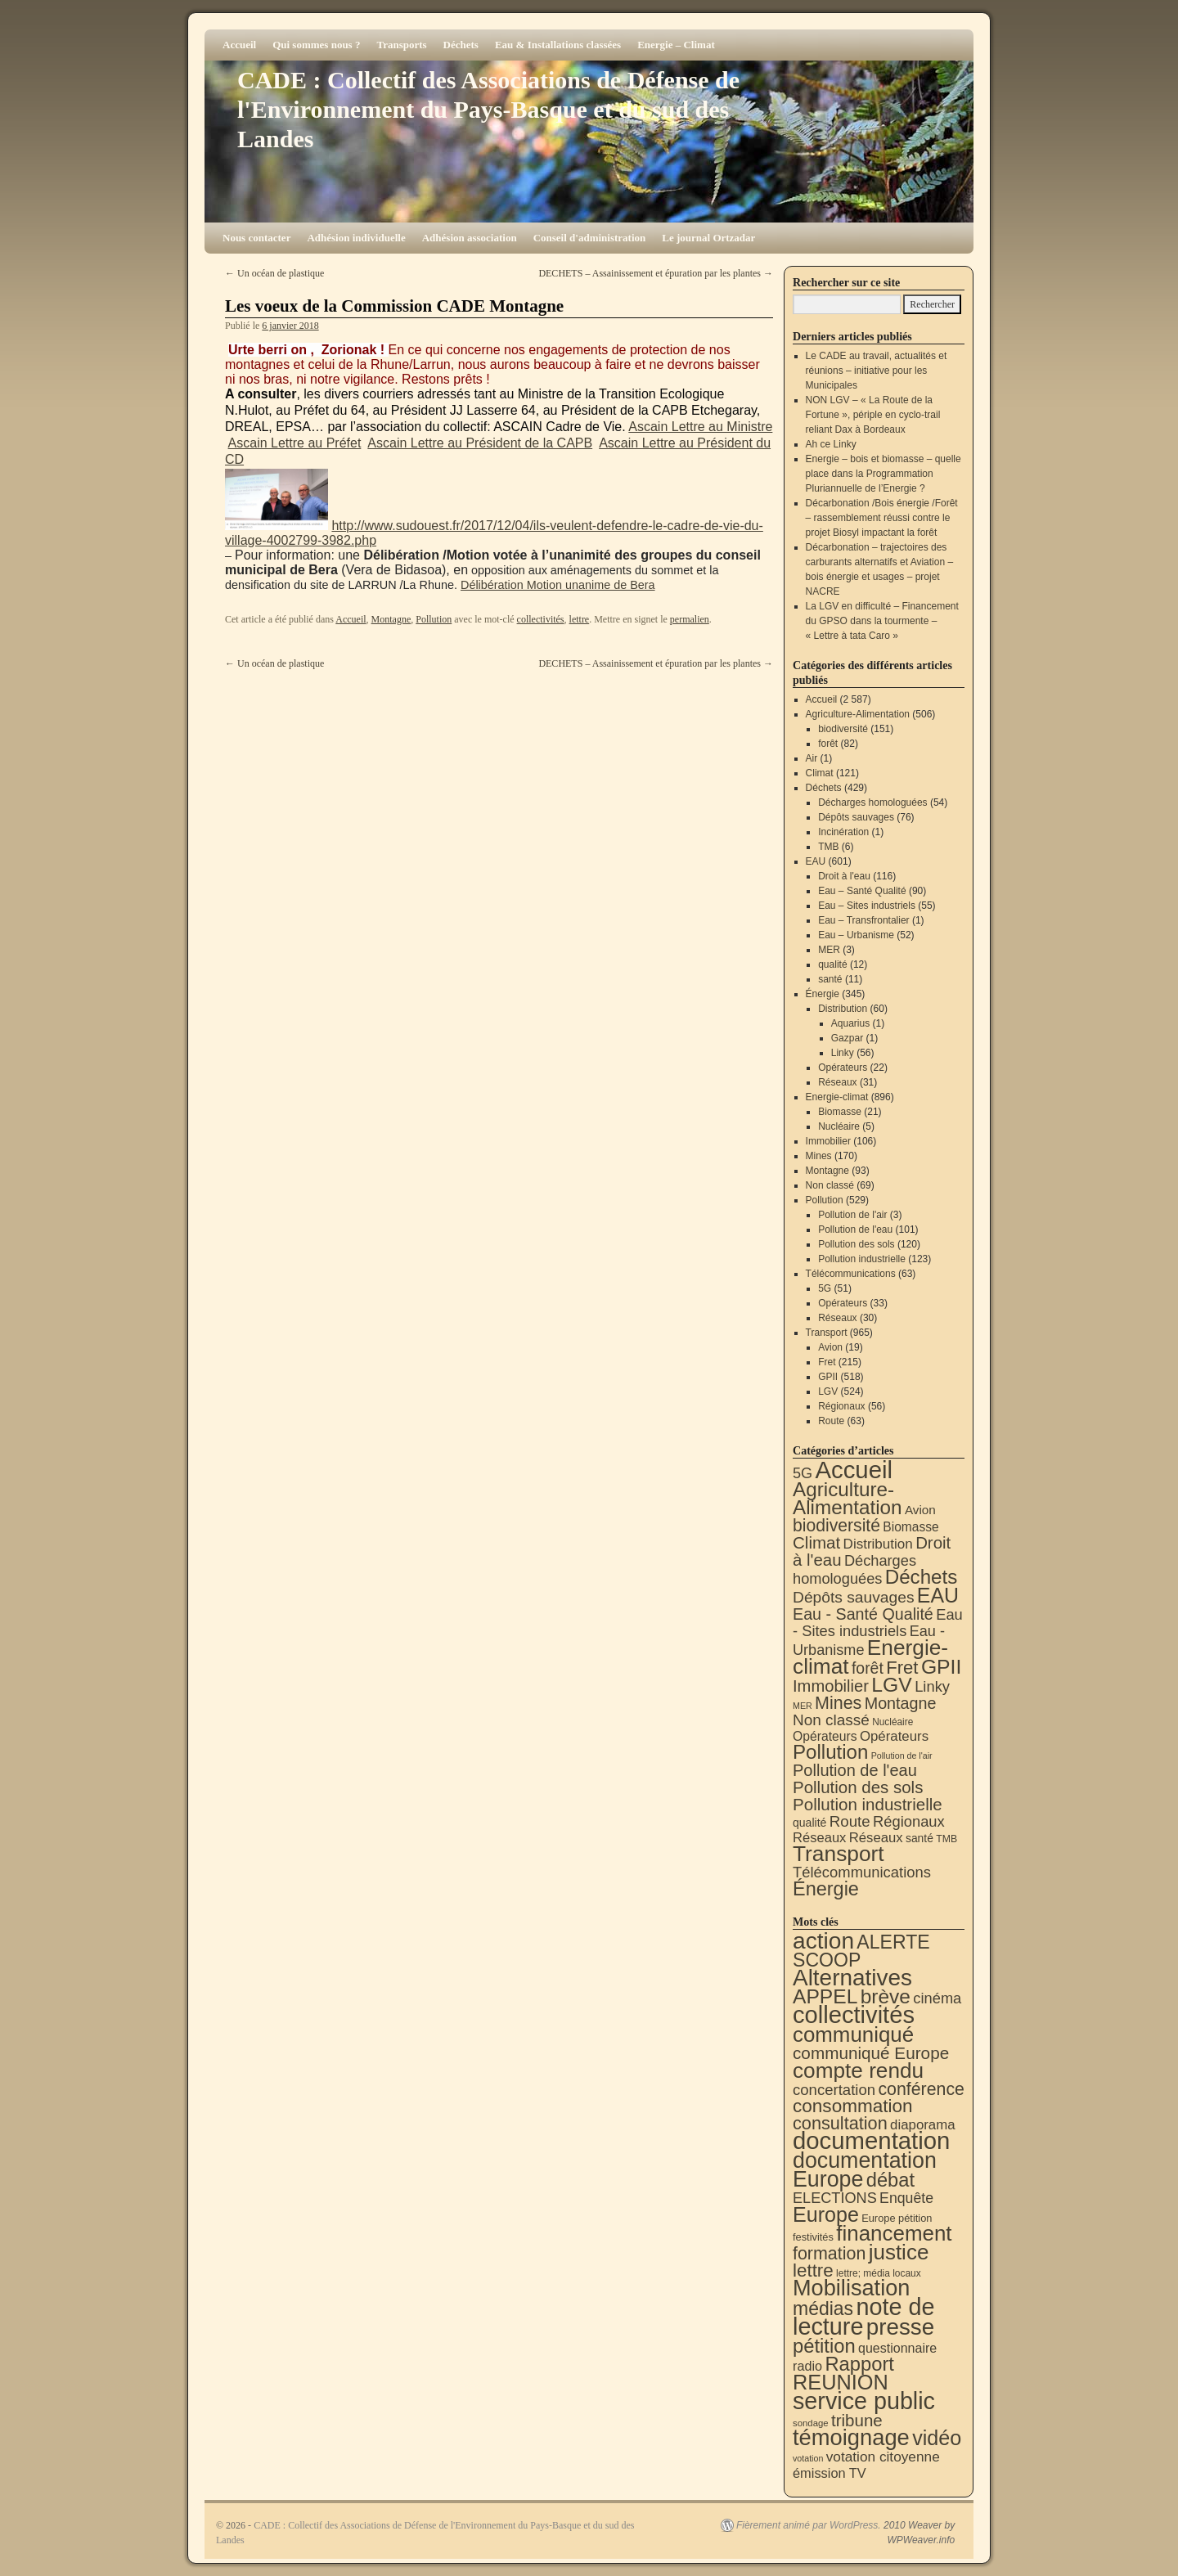 The height and width of the screenshot is (2576, 1178). What do you see at coordinates (856, 817) in the screenshot?
I see `Dépôts sauvages` at bounding box center [856, 817].